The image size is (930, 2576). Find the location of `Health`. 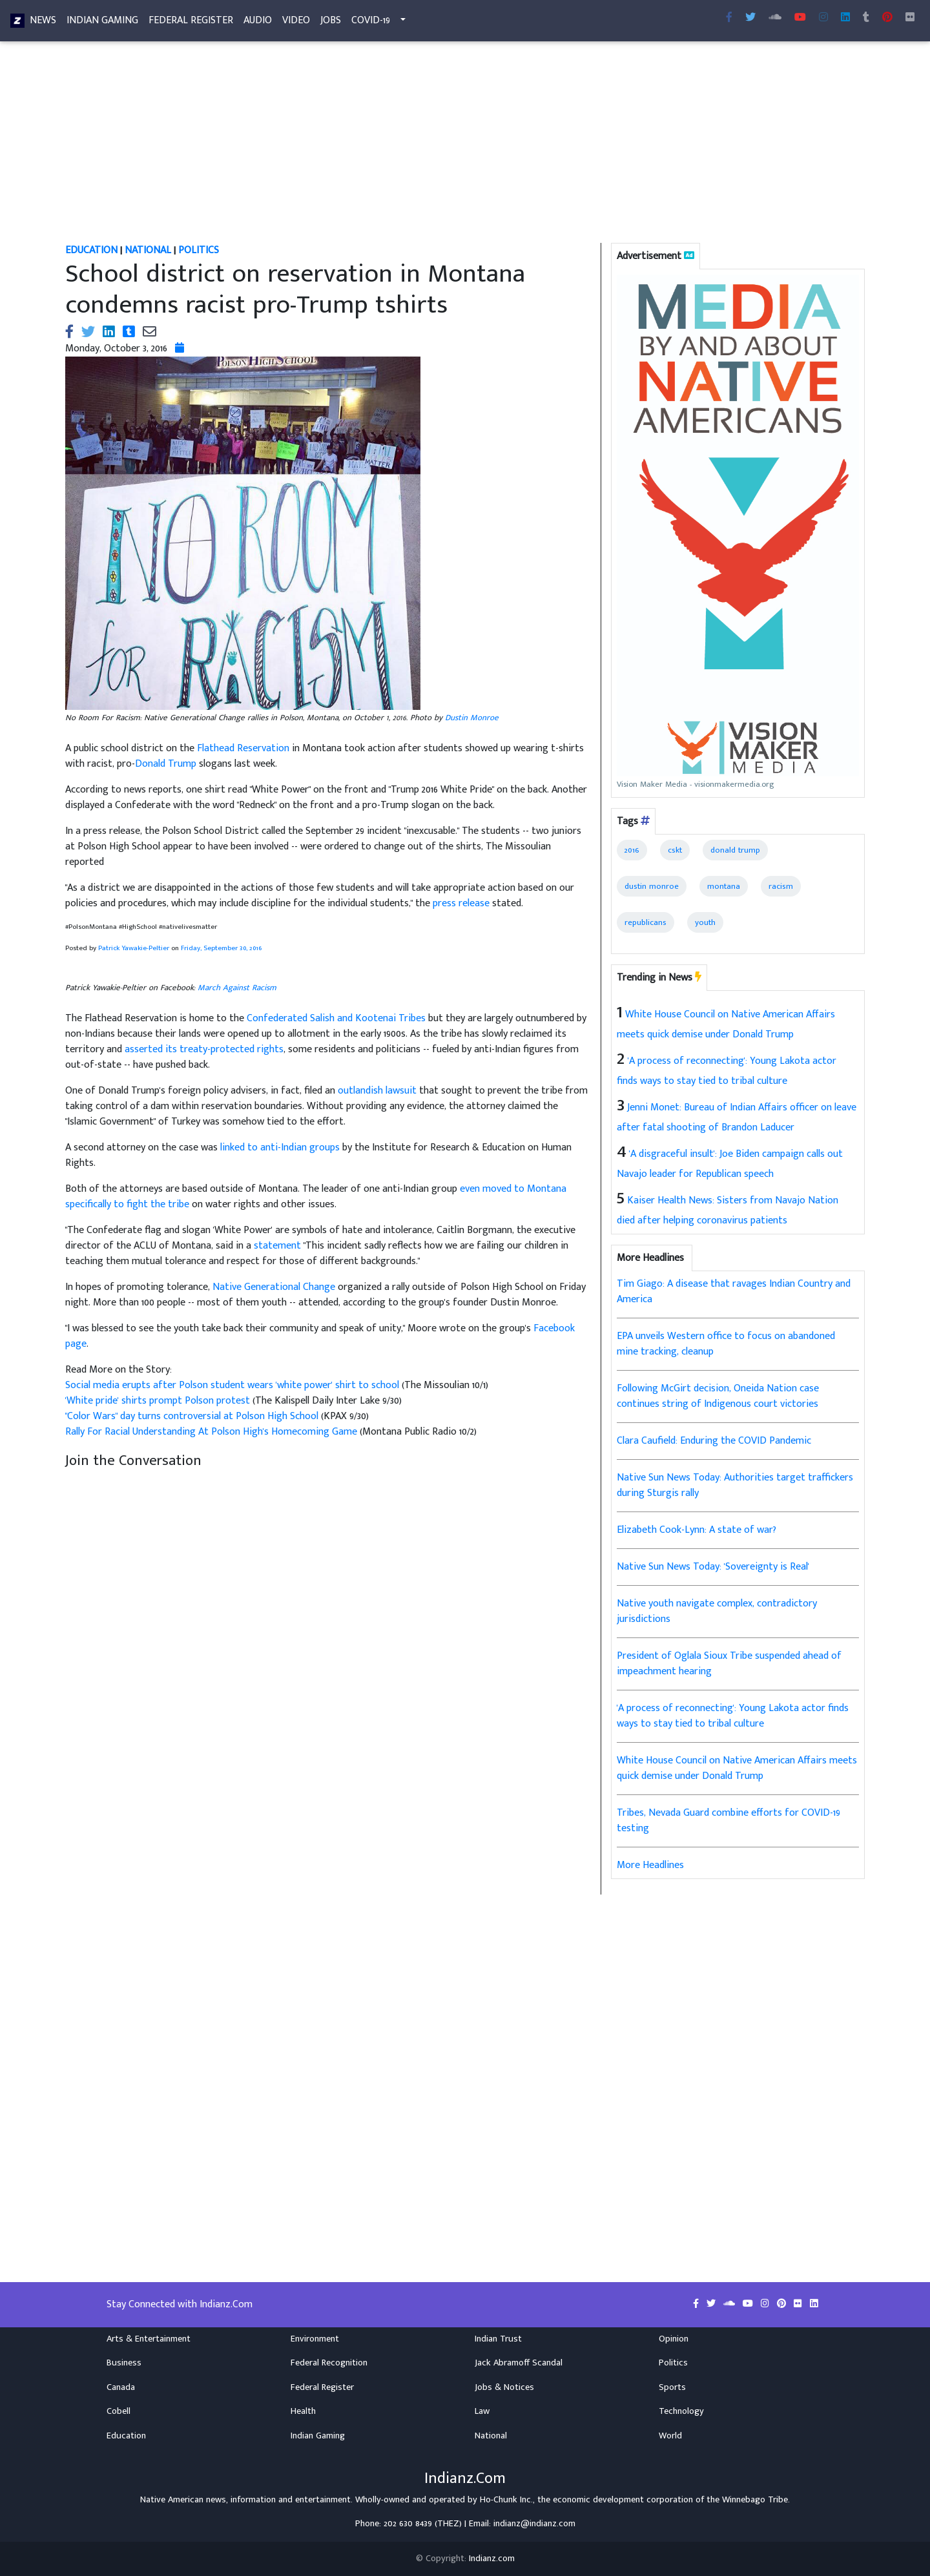

Health is located at coordinates (303, 2411).